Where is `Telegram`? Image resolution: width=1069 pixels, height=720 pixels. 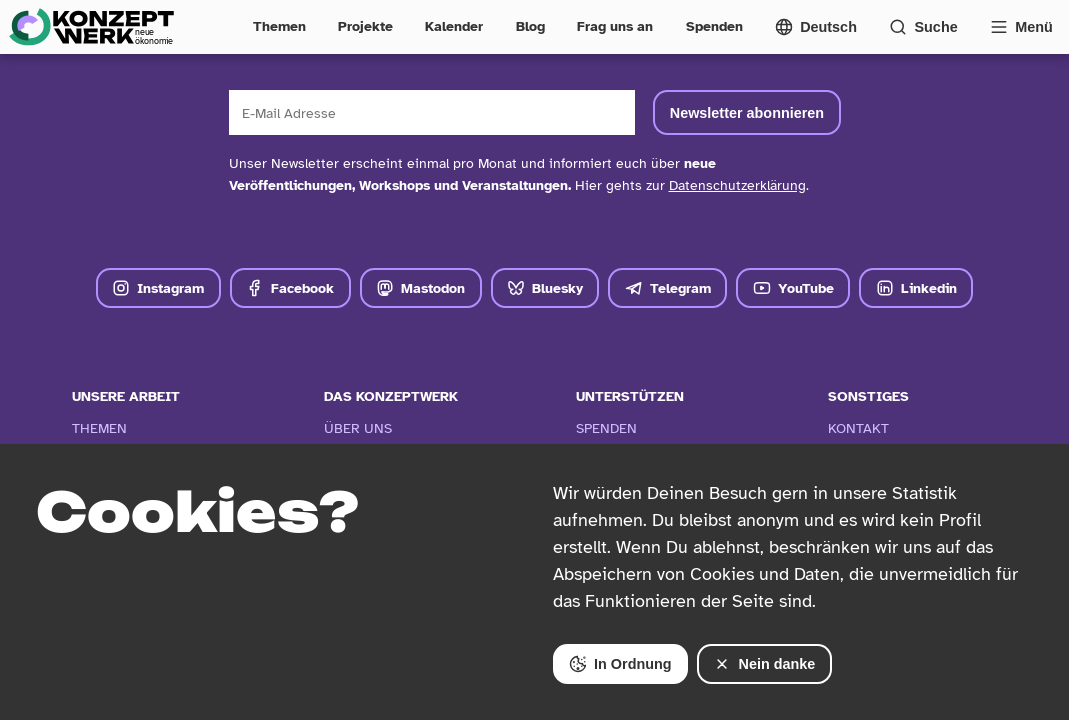 Telegram is located at coordinates (668, 288).